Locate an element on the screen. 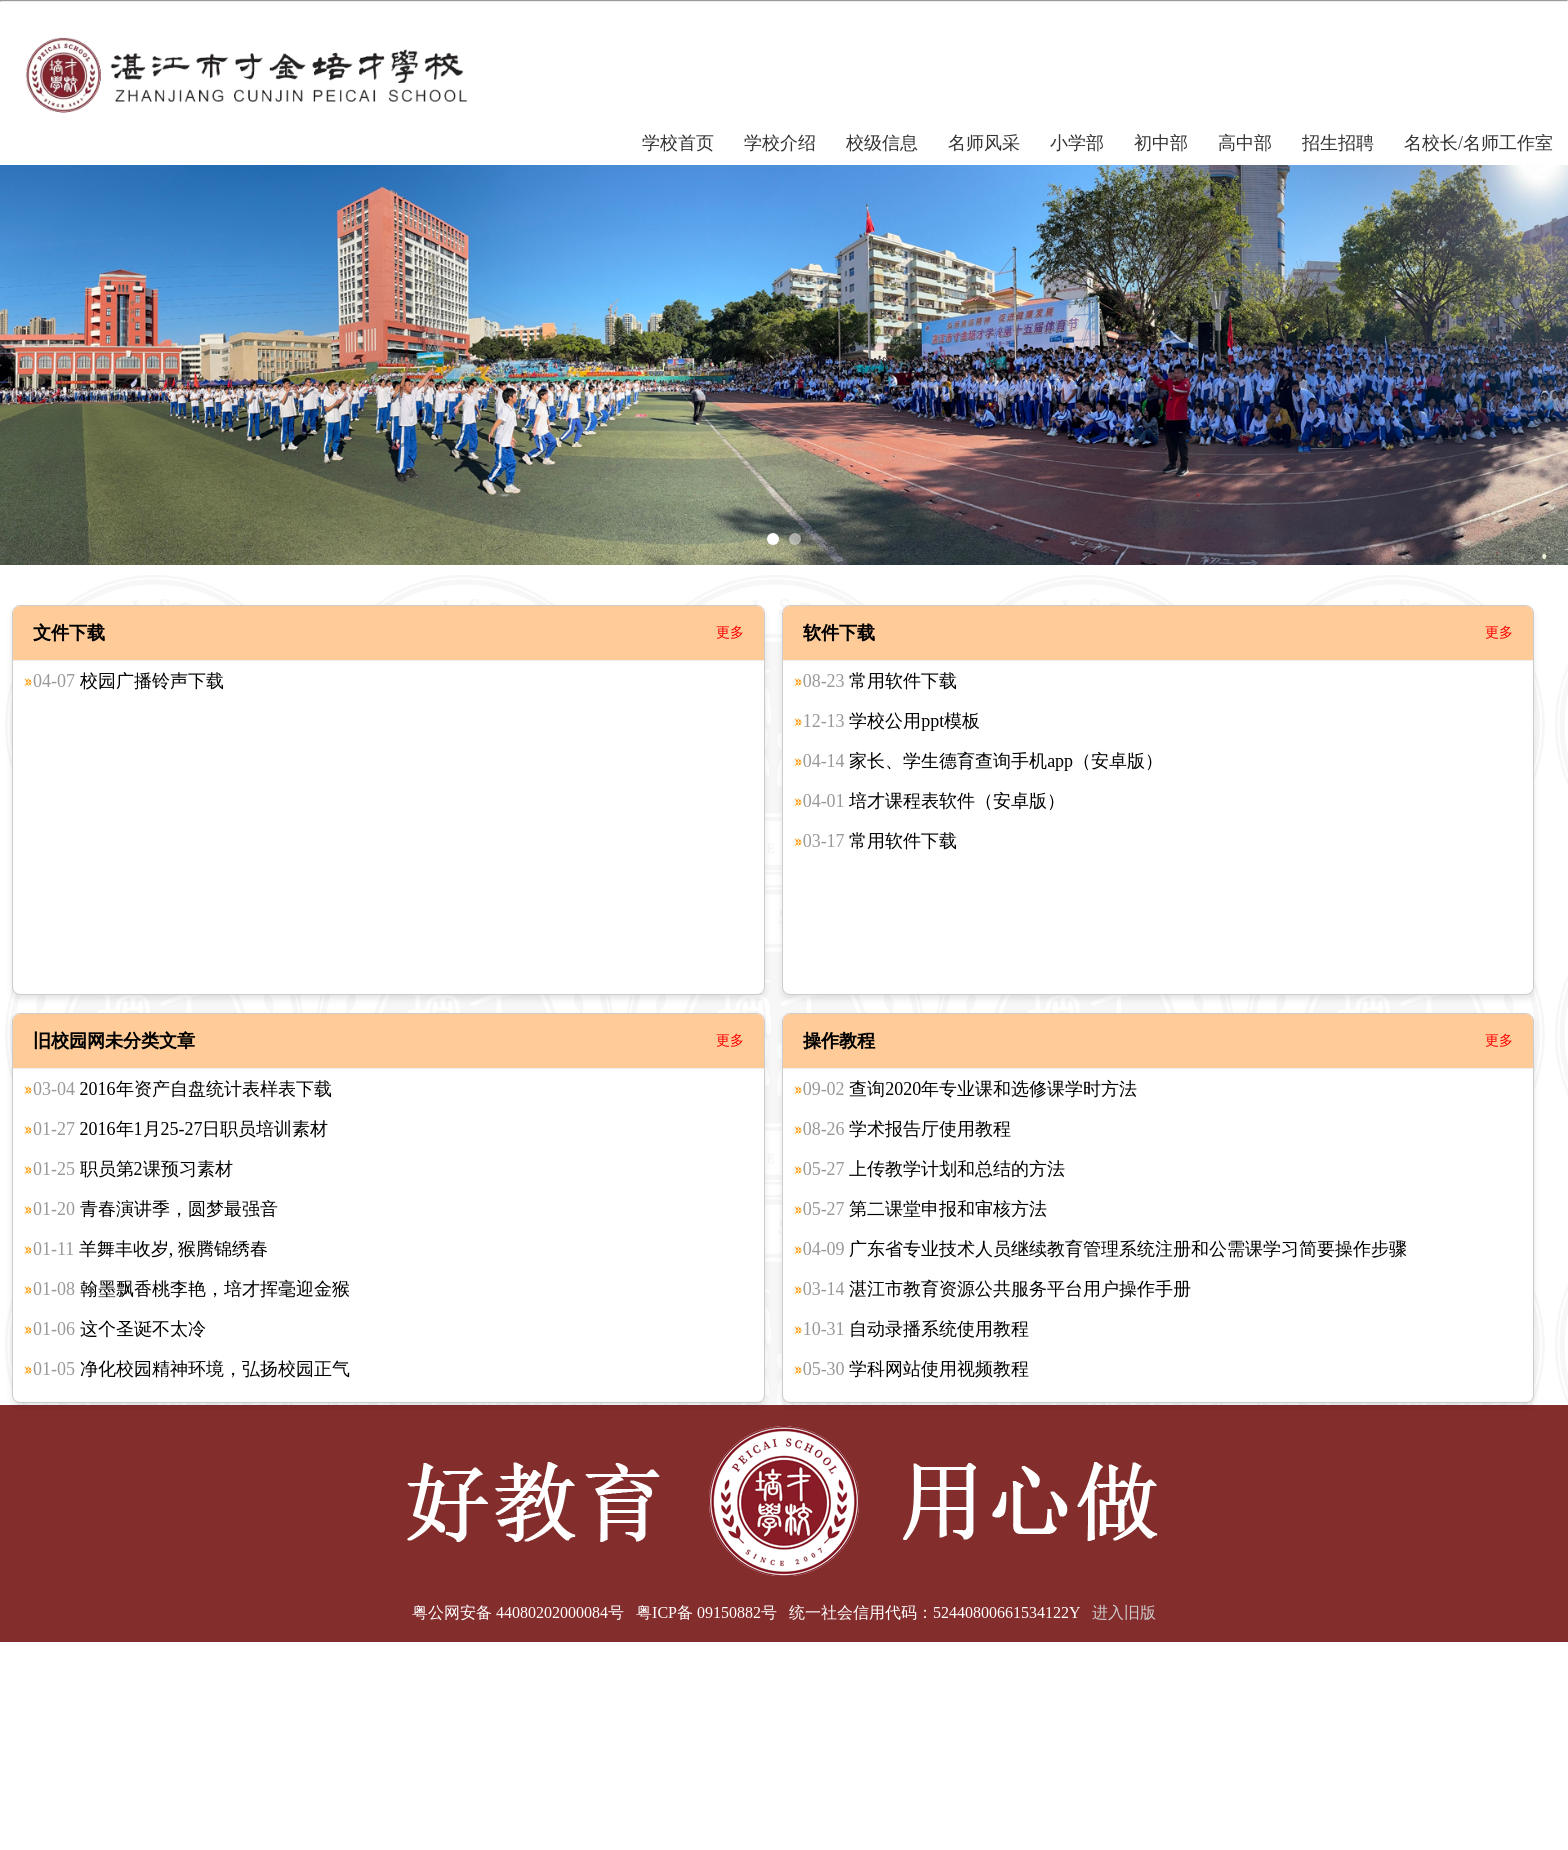  常用软件下载 is located at coordinates (880, 681).